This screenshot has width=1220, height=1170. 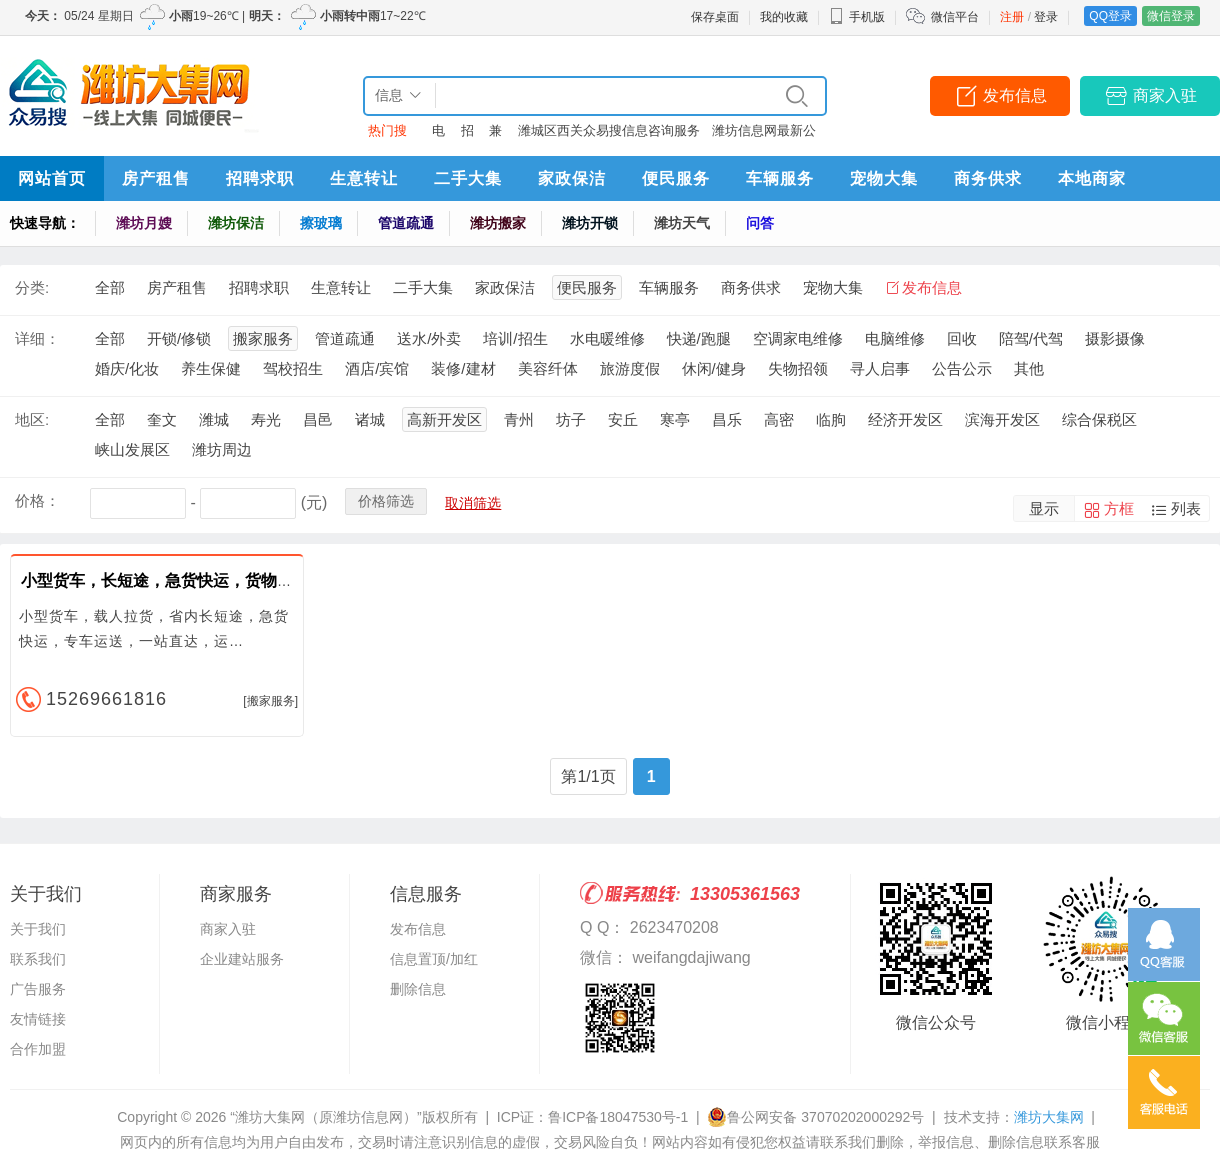 I want to click on 方框, so click(x=1119, y=508).